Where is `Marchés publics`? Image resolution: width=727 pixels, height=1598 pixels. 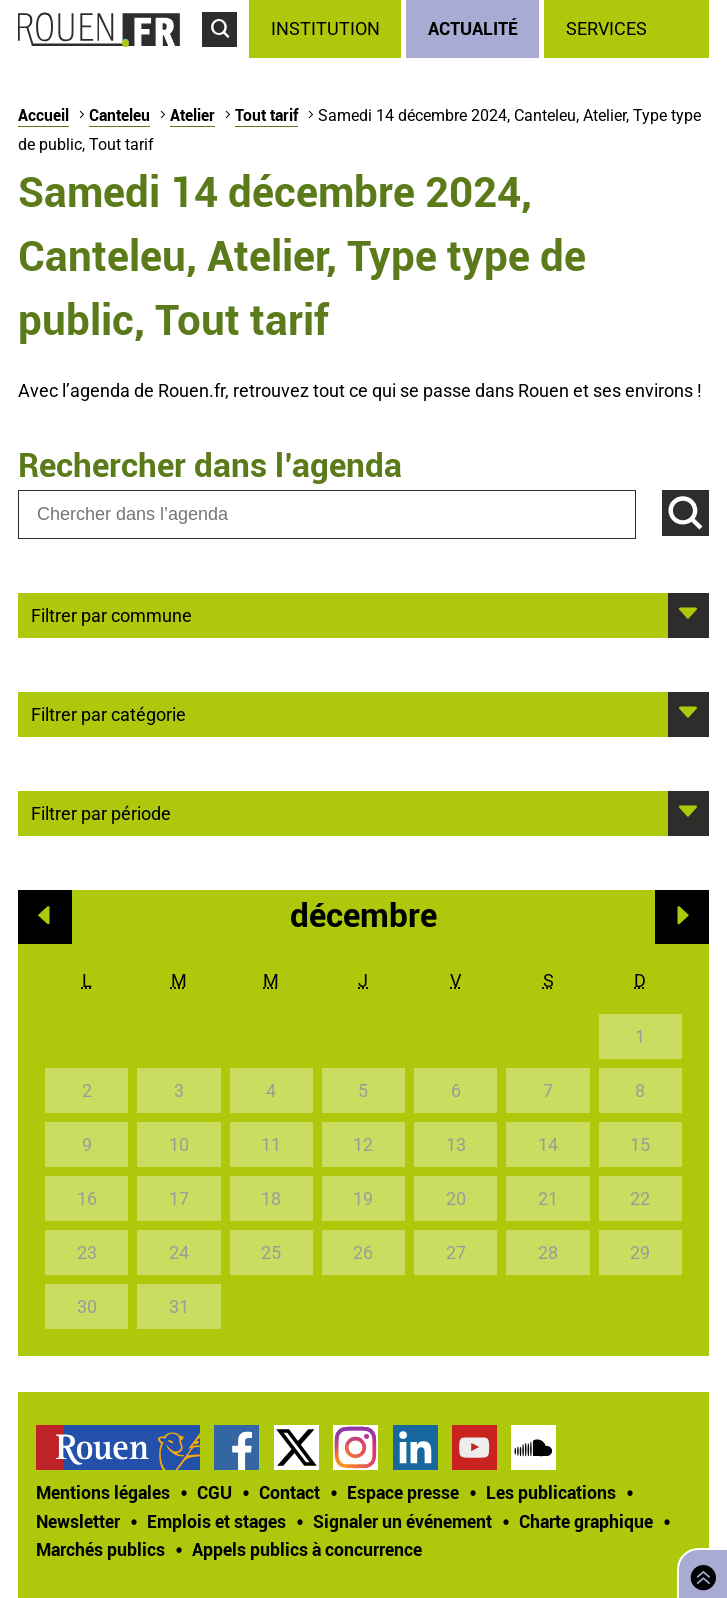
Marchés publics is located at coordinates (100, 1549).